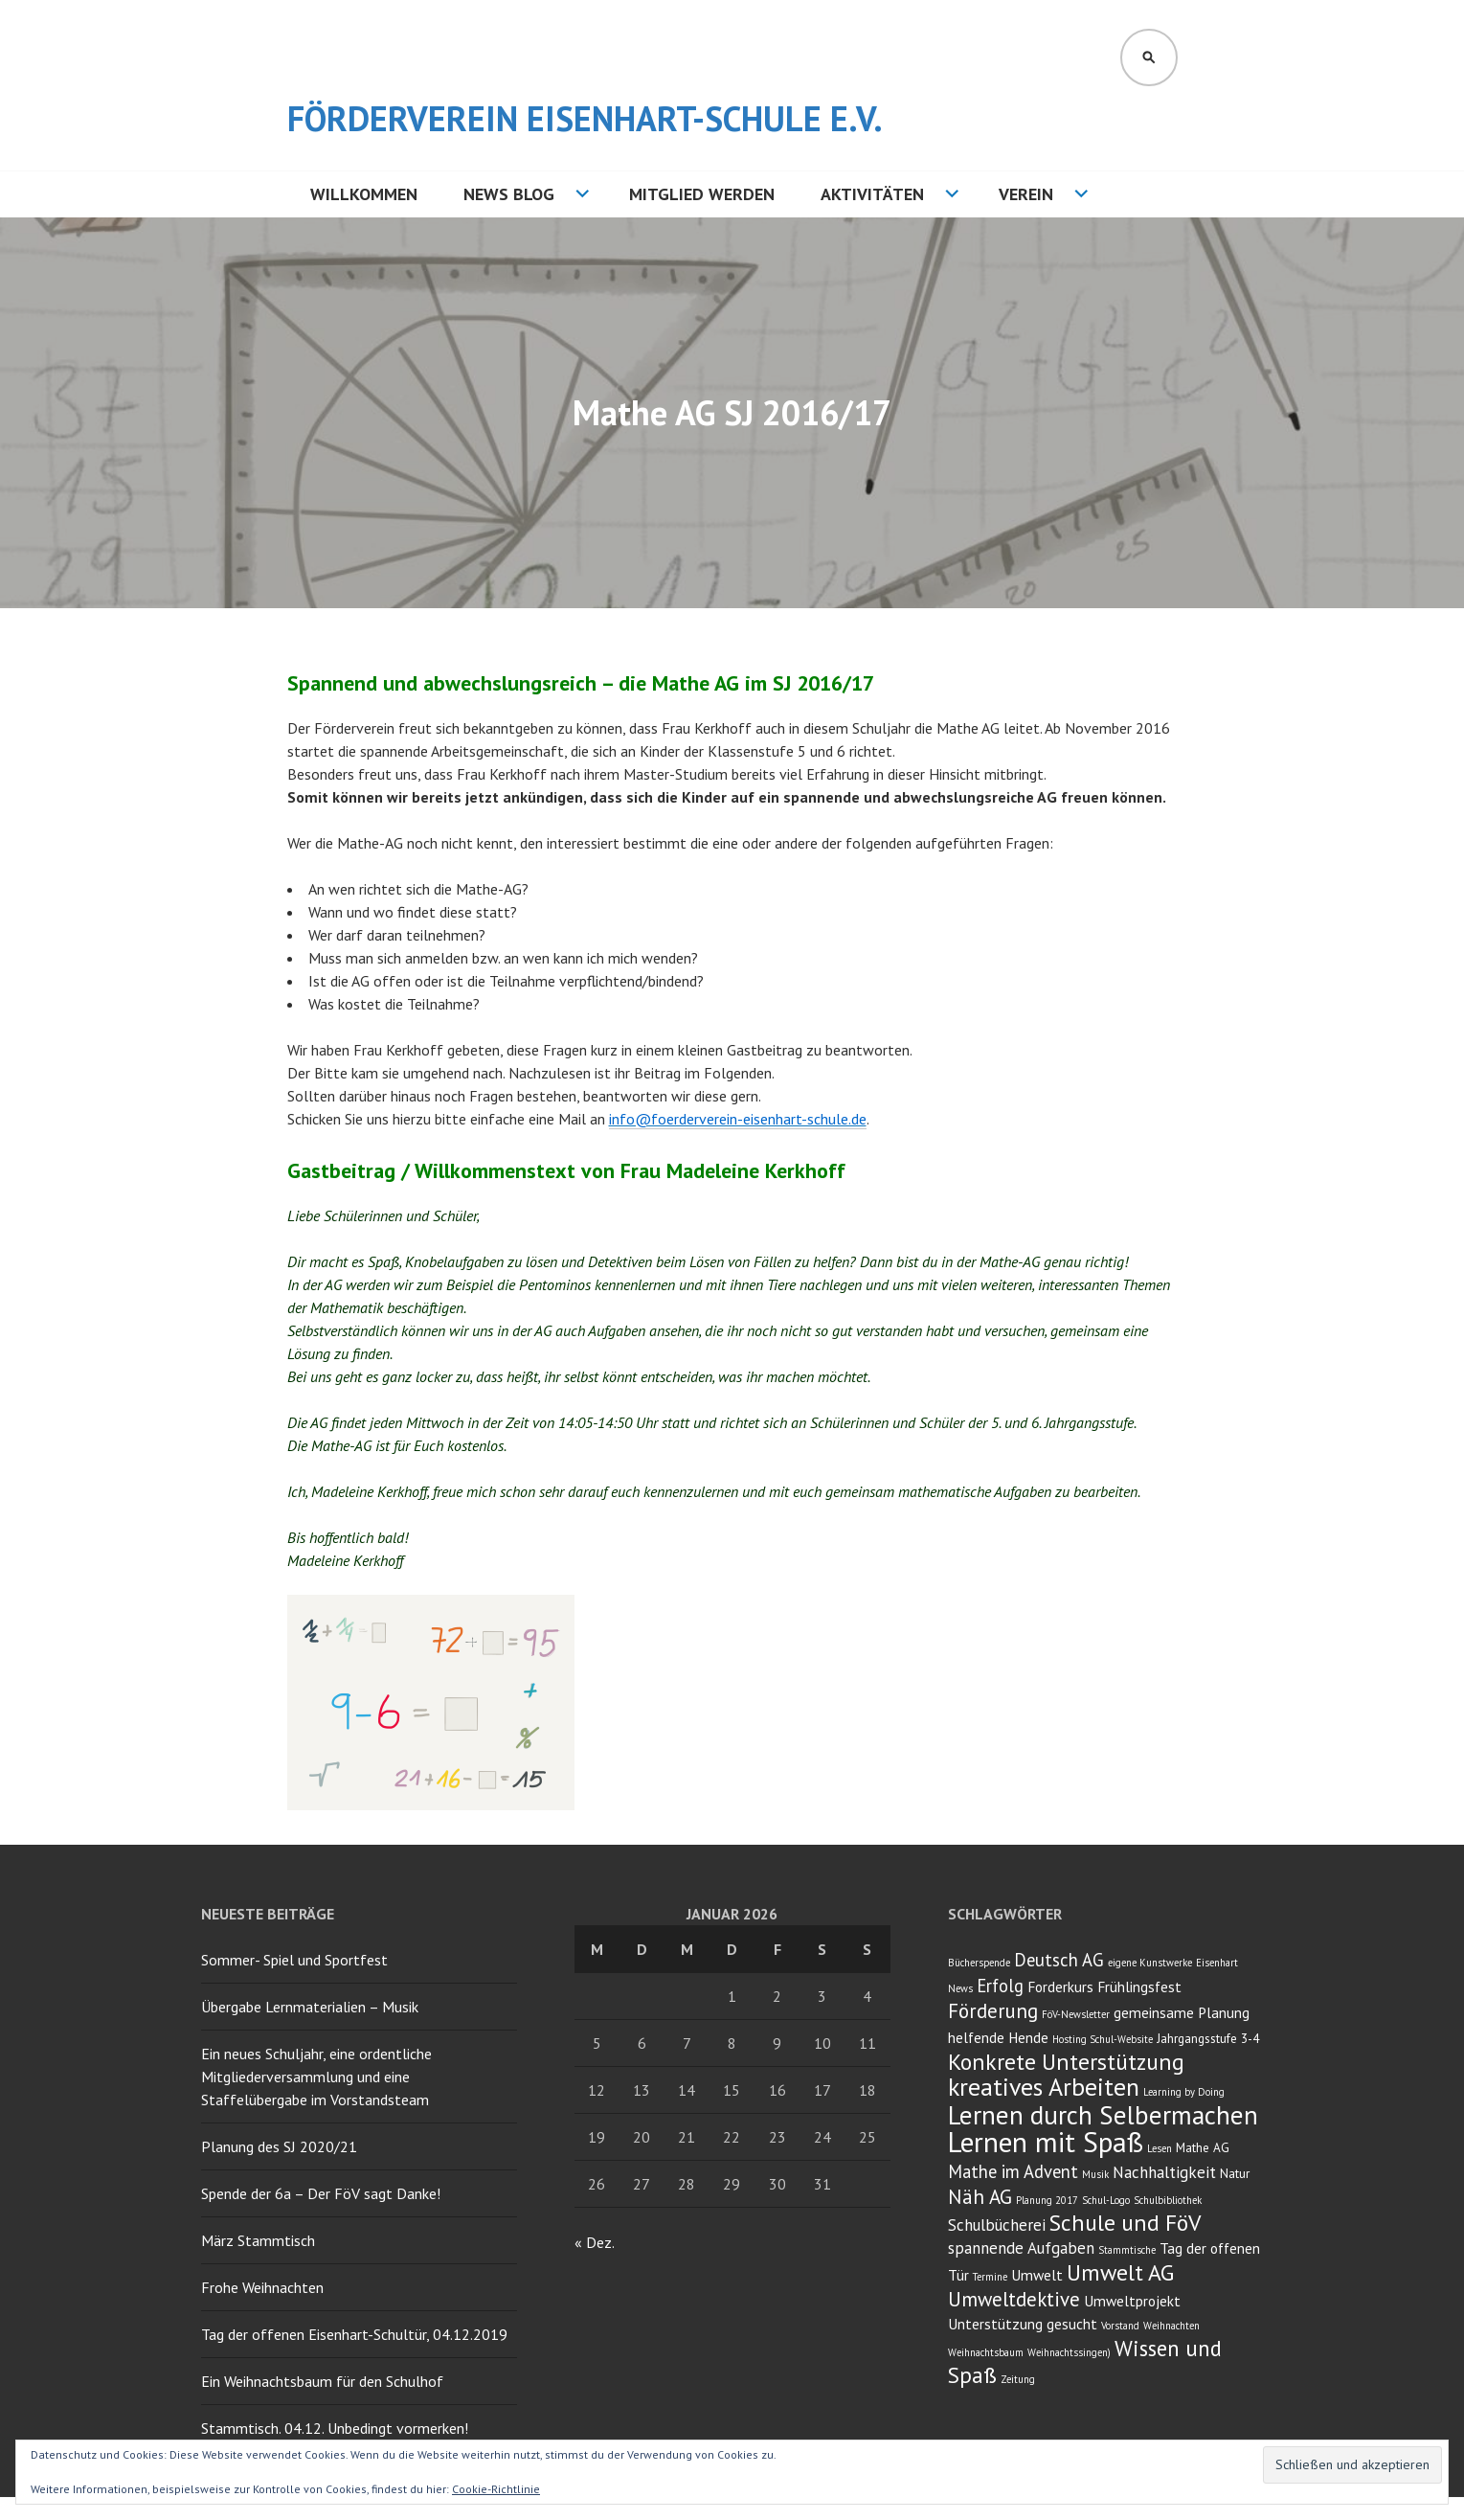 The width and height of the screenshot is (1464, 2520). What do you see at coordinates (1120, 2325) in the screenshot?
I see `Vorstand [Vorstand (2 Einträge)]` at bounding box center [1120, 2325].